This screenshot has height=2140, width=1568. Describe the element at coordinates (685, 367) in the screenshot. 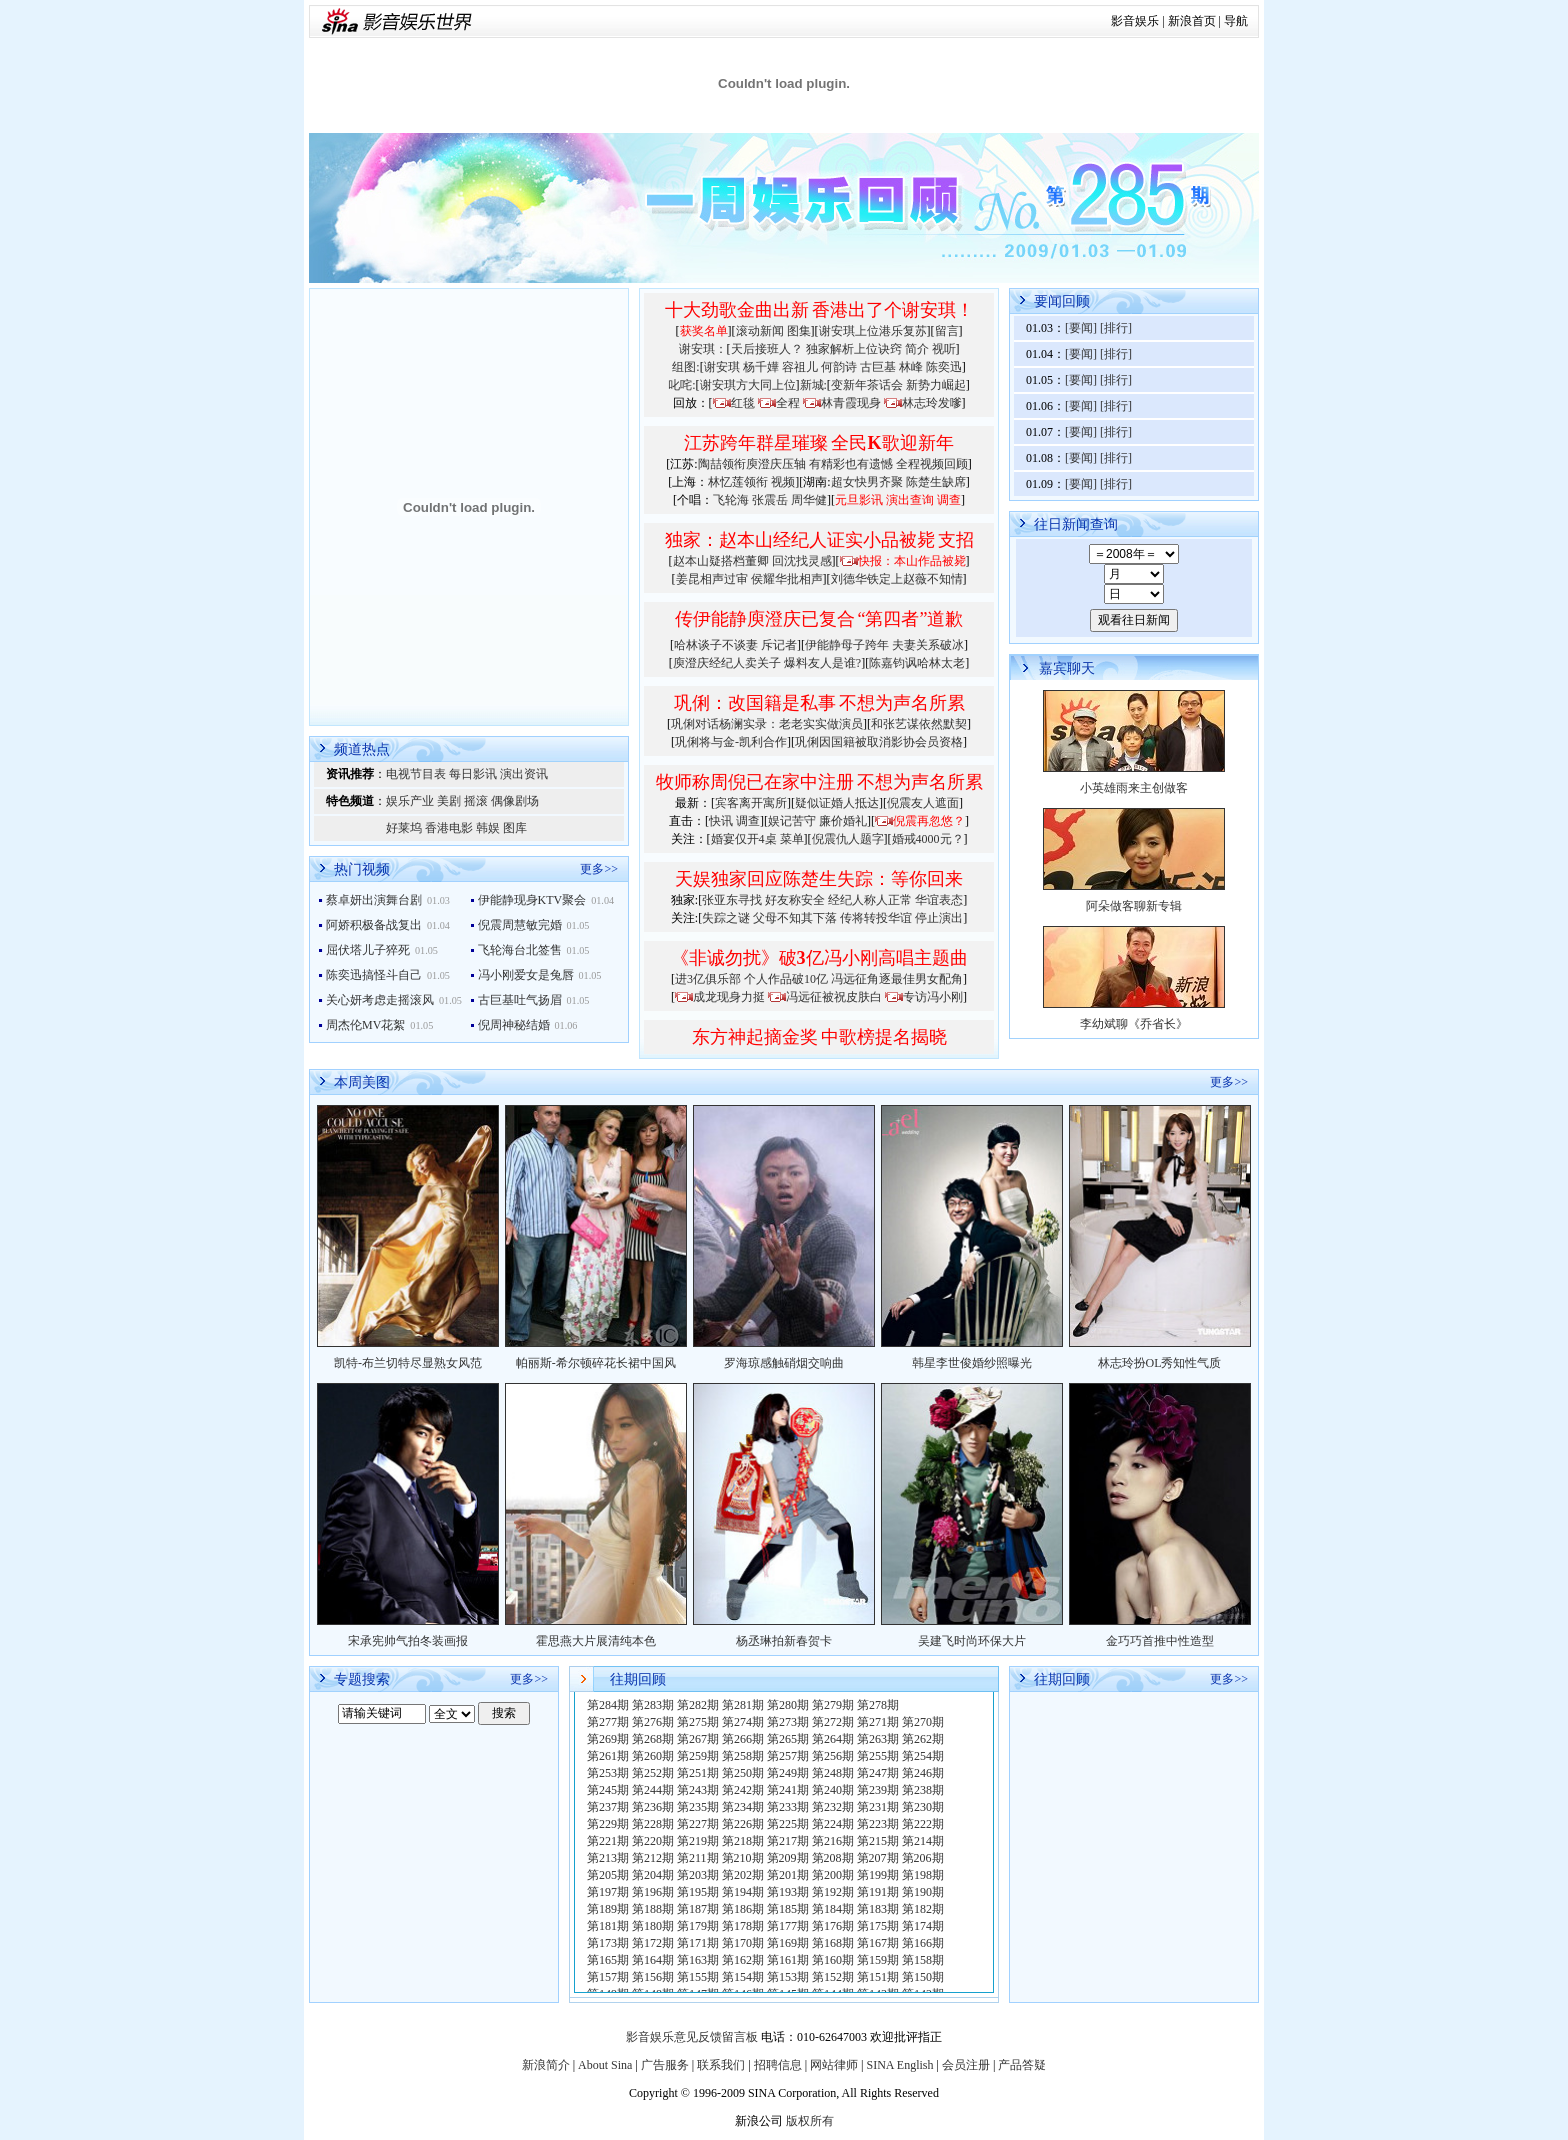

I see `组图:` at that location.